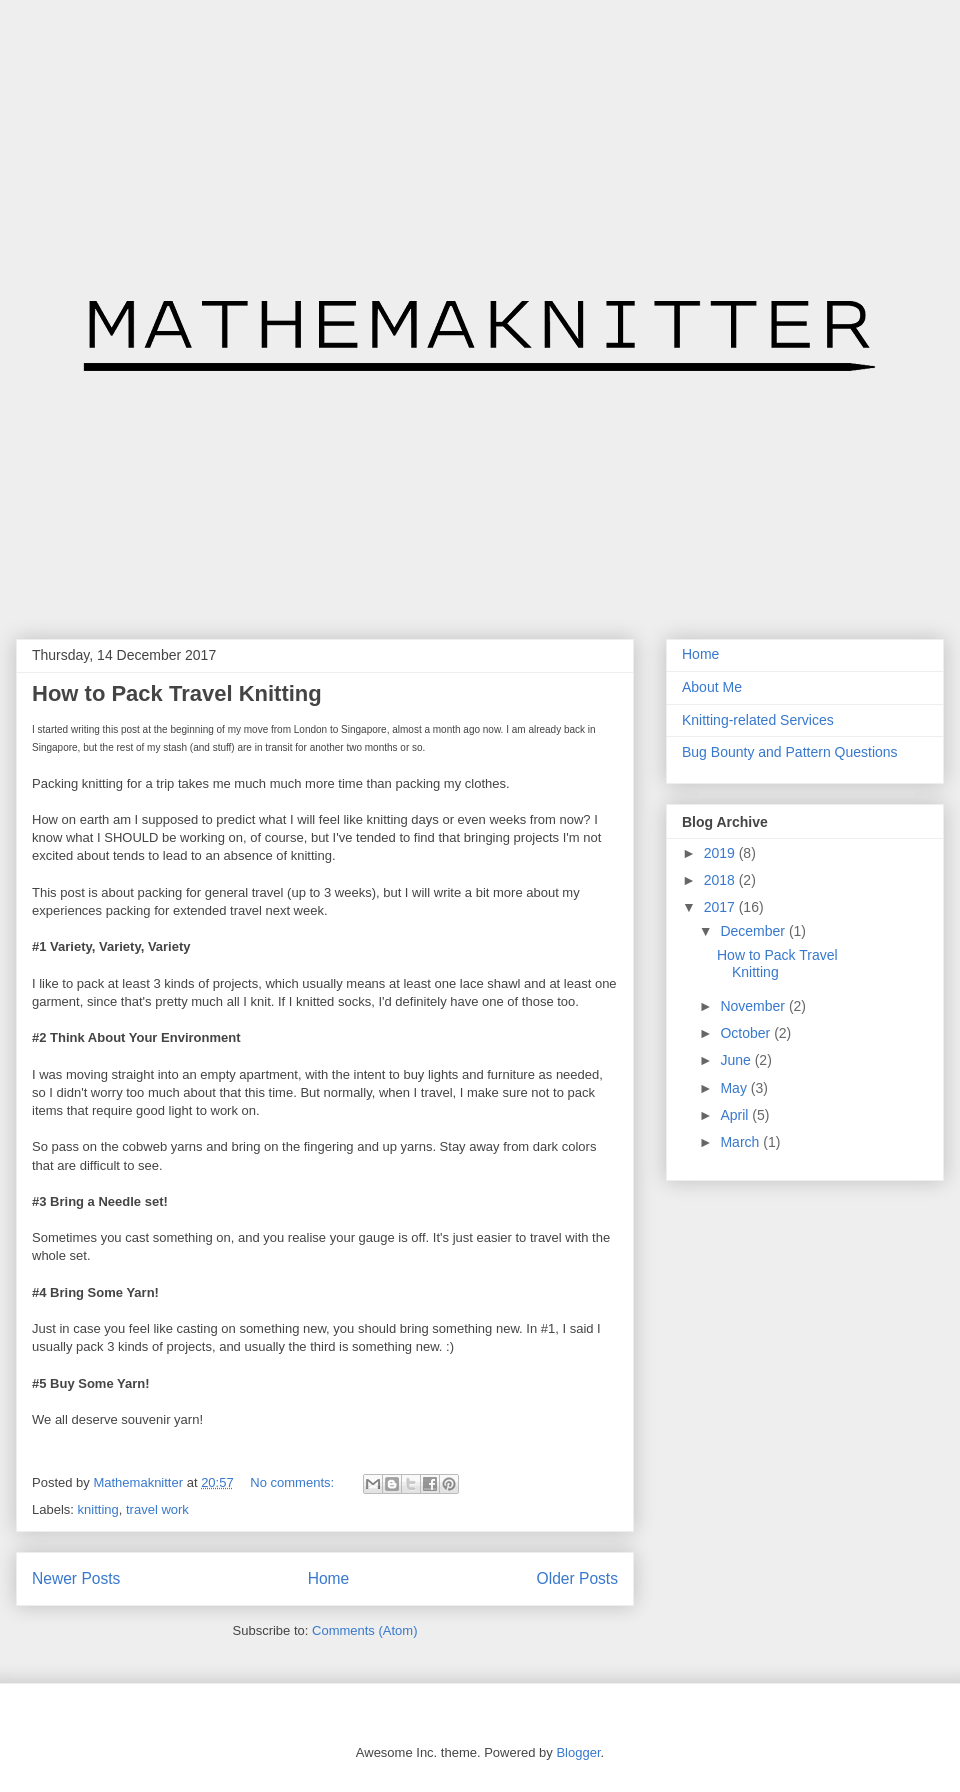 This screenshot has height=1792, width=960. What do you see at coordinates (177, 693) in the screenshot?
I see `How to Pack Travel Knitting` at bounding box center [177, 693].